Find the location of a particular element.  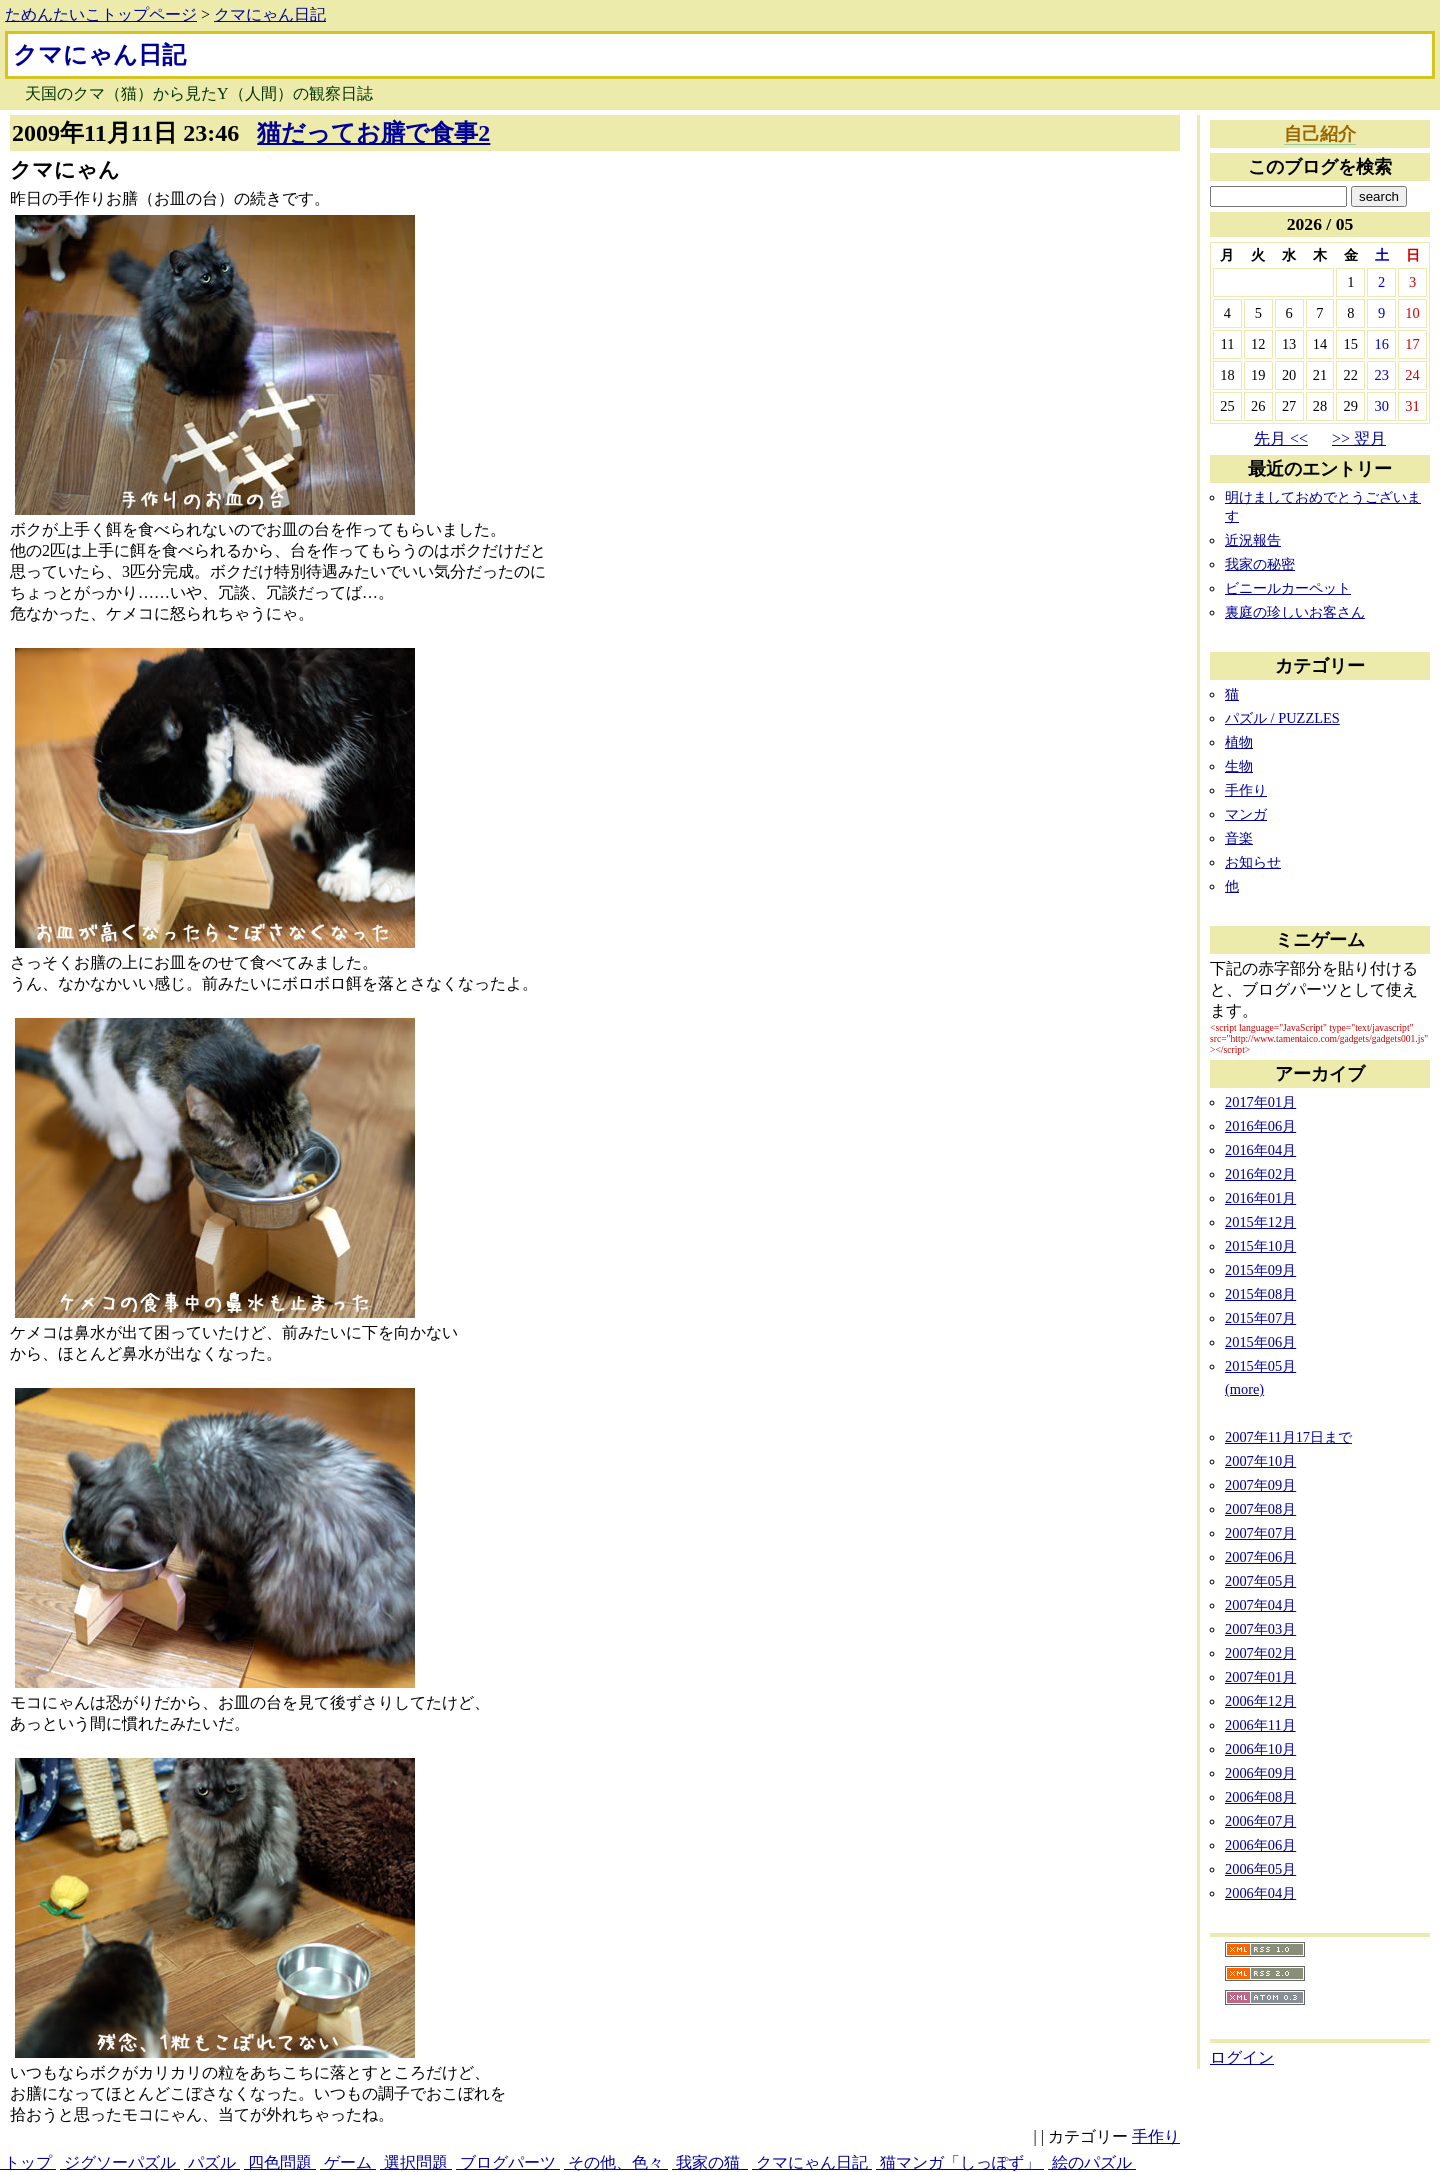

2006年06月 is located at coordinates (1260, 1845).